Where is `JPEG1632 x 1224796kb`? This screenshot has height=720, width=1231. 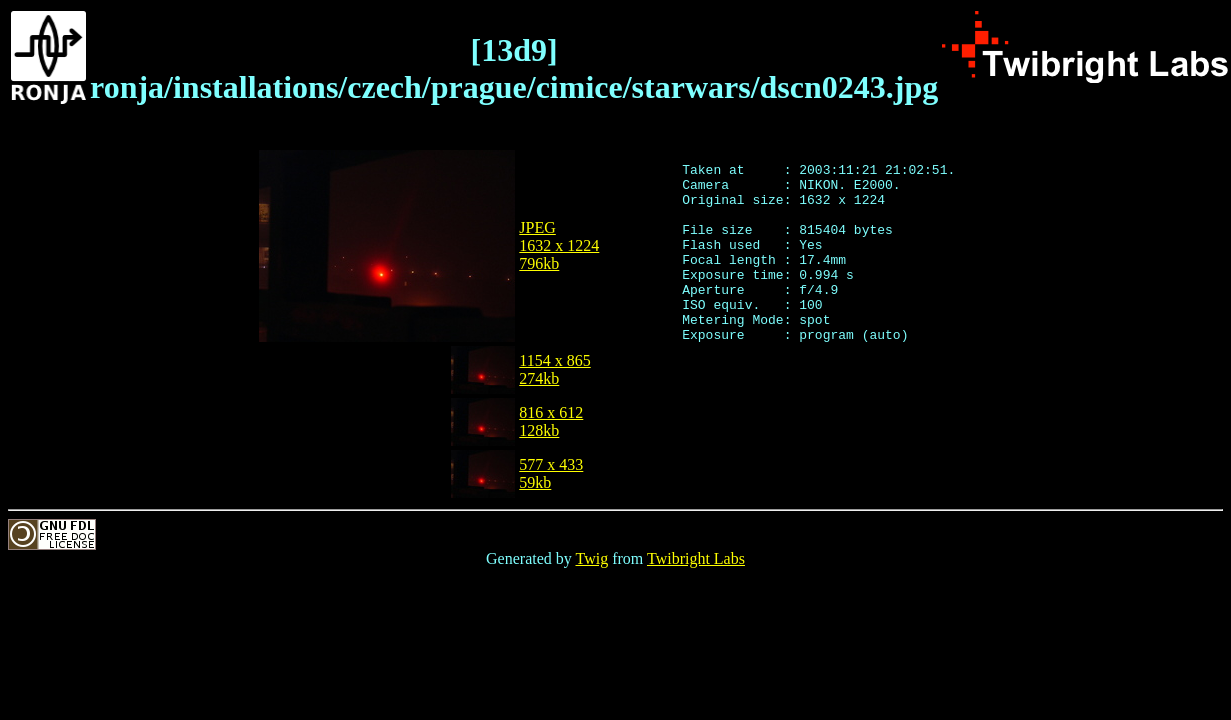
JPEG1632 x 1224796kb is located at coordinates (559, 245).